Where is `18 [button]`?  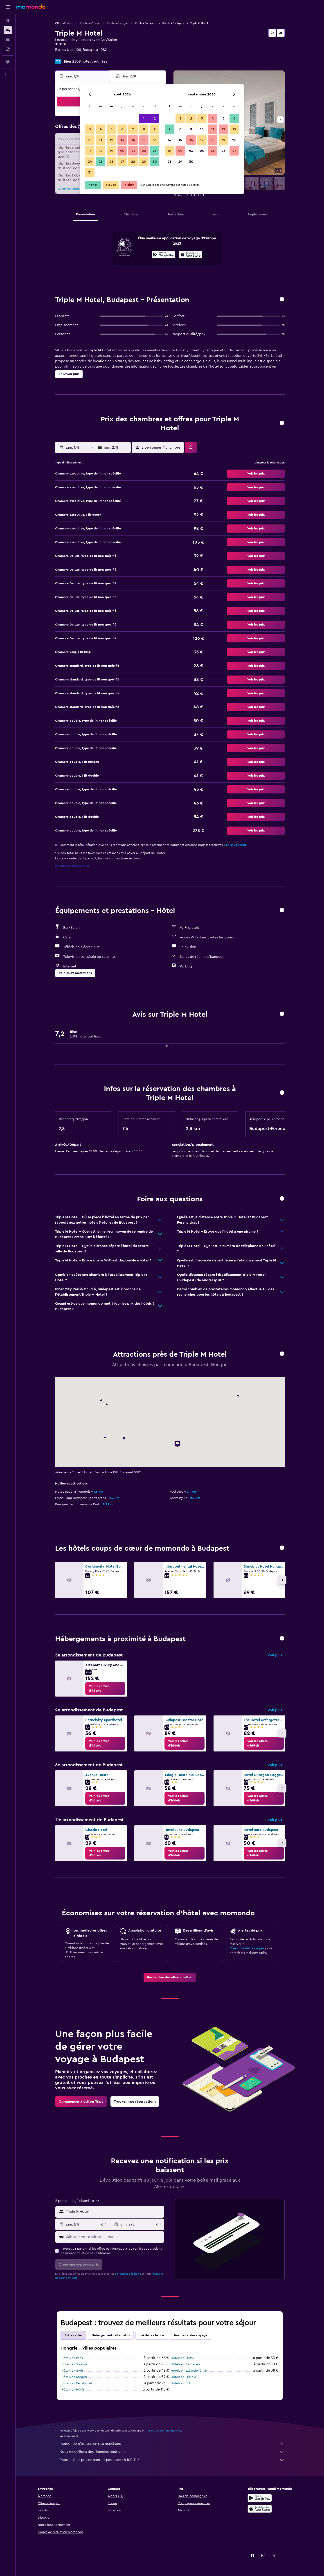 18 [button] is located at coordinates (100, 151).